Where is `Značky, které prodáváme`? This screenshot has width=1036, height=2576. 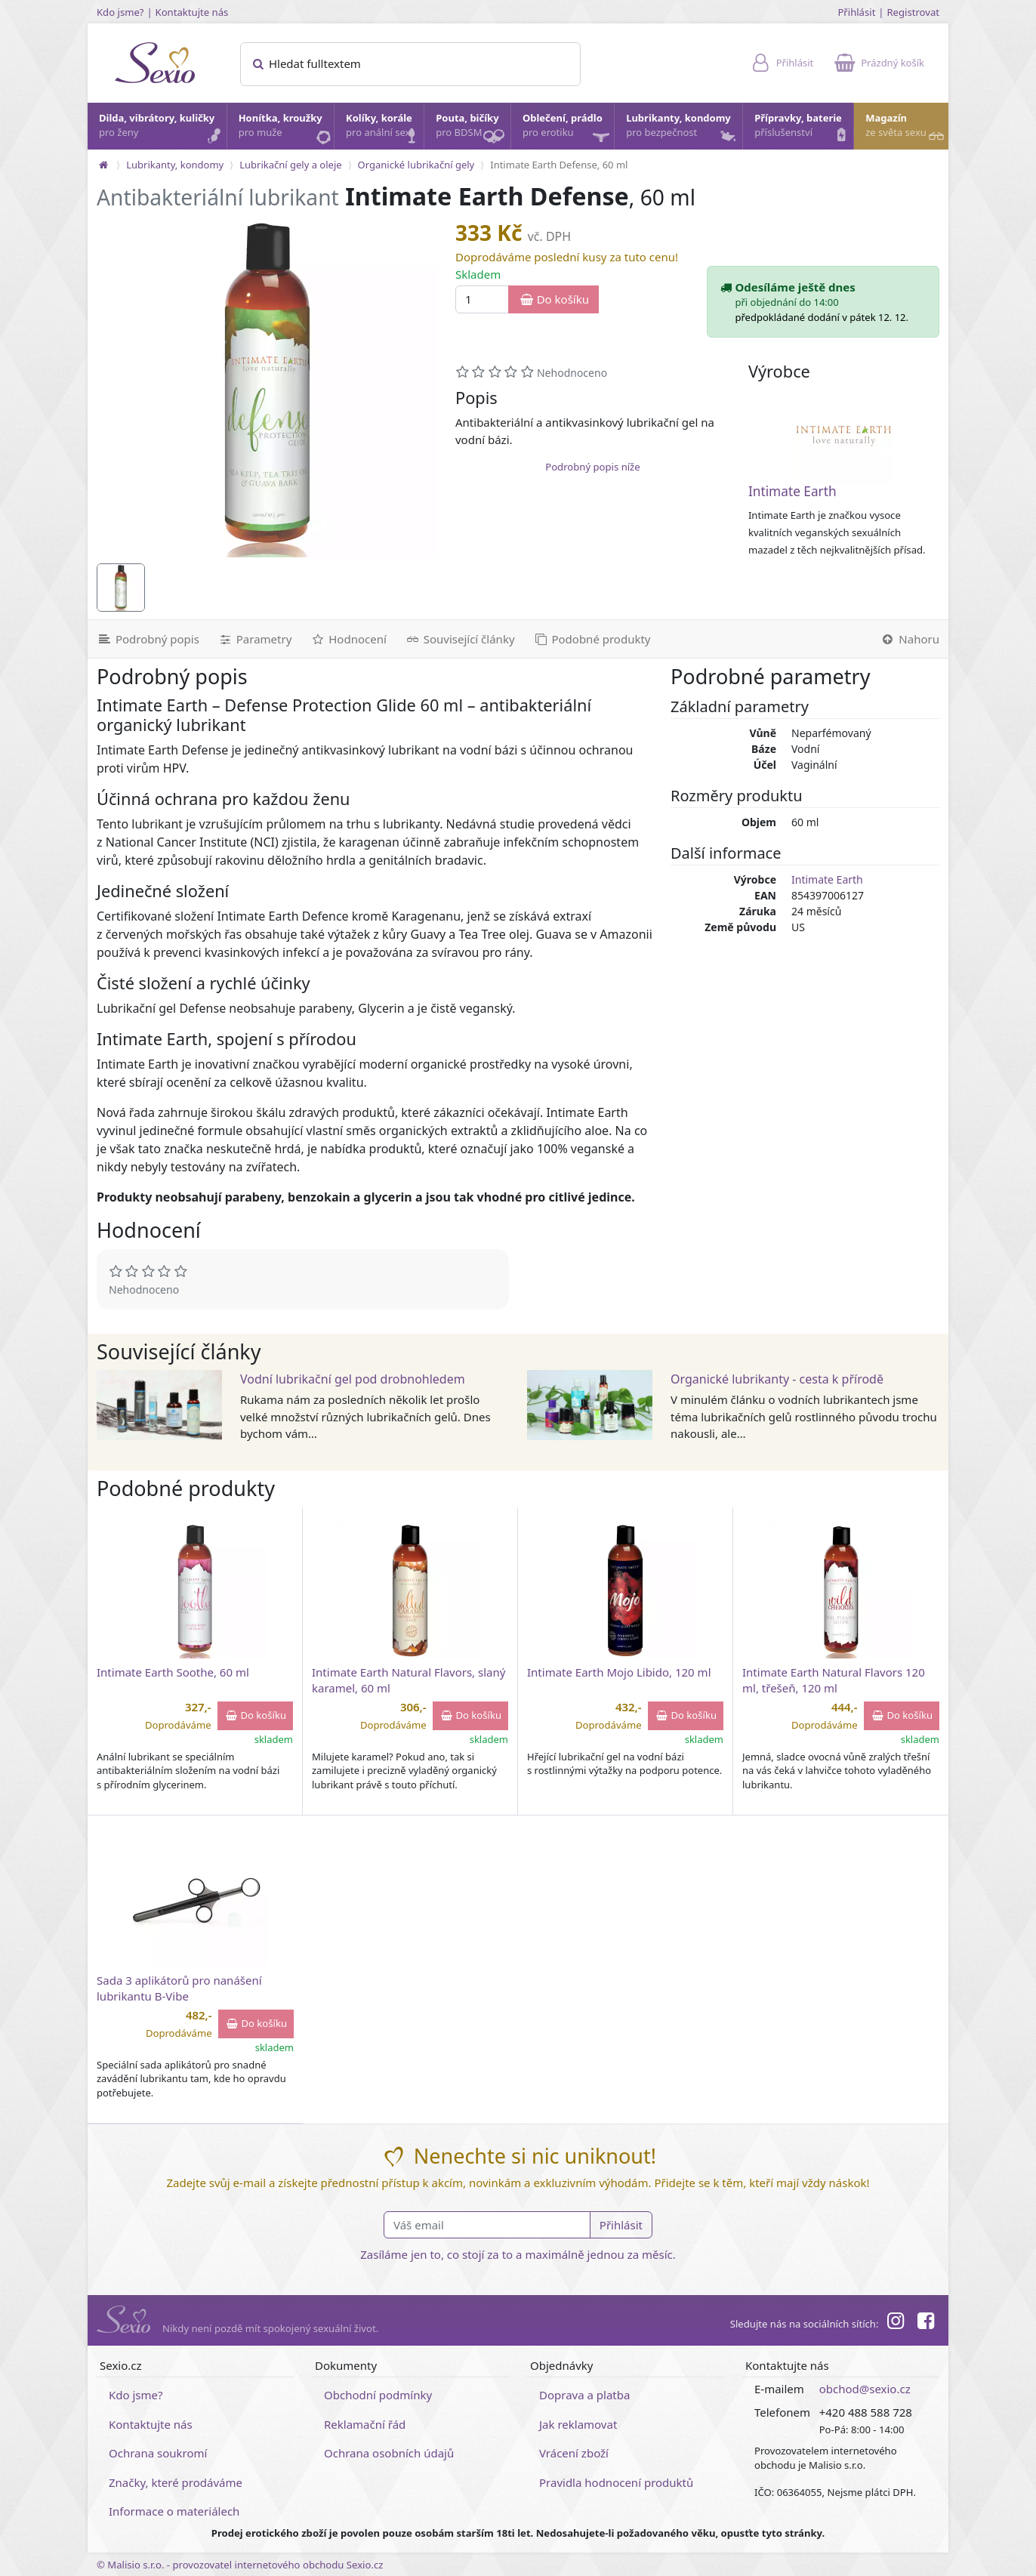 Značky, které prodáváme is located at coordinates (175, 2482).